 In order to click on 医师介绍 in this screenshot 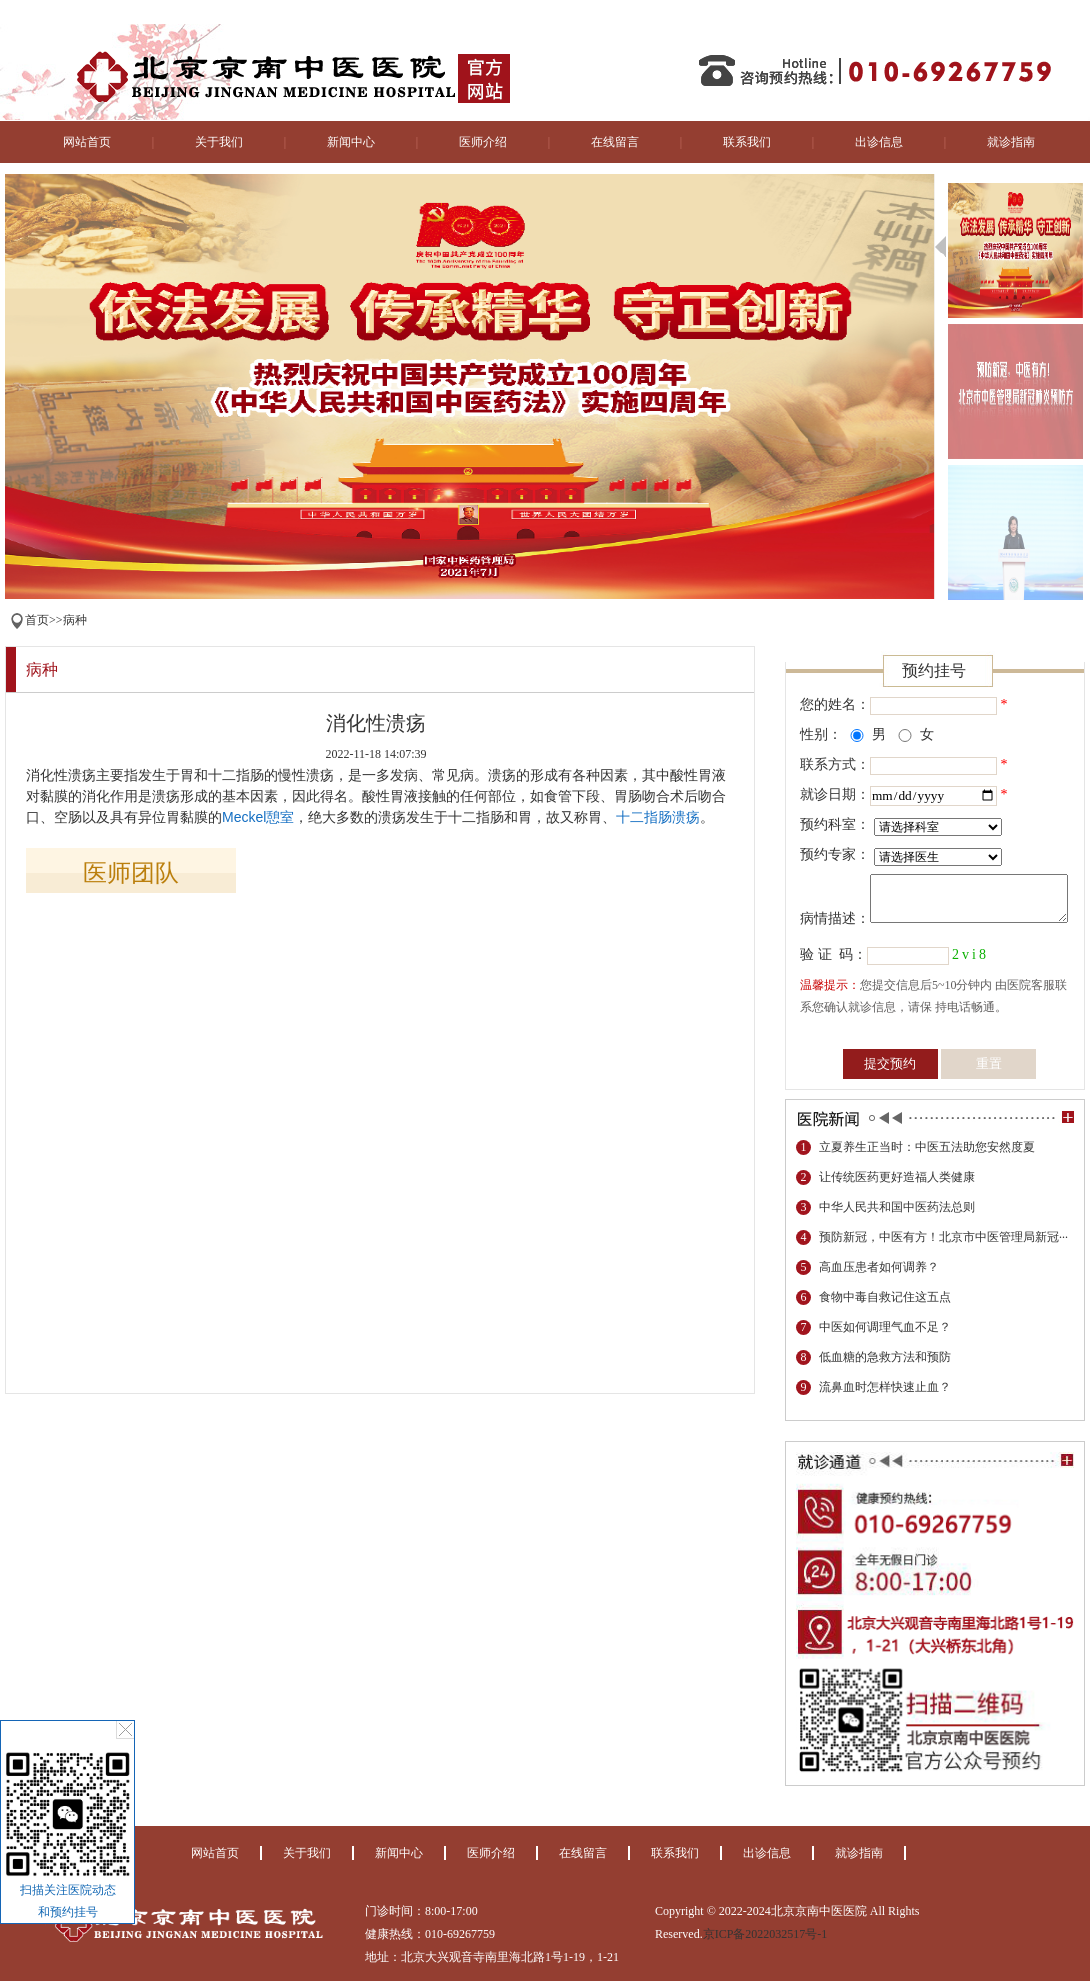, I will do `click(483, 142)`.